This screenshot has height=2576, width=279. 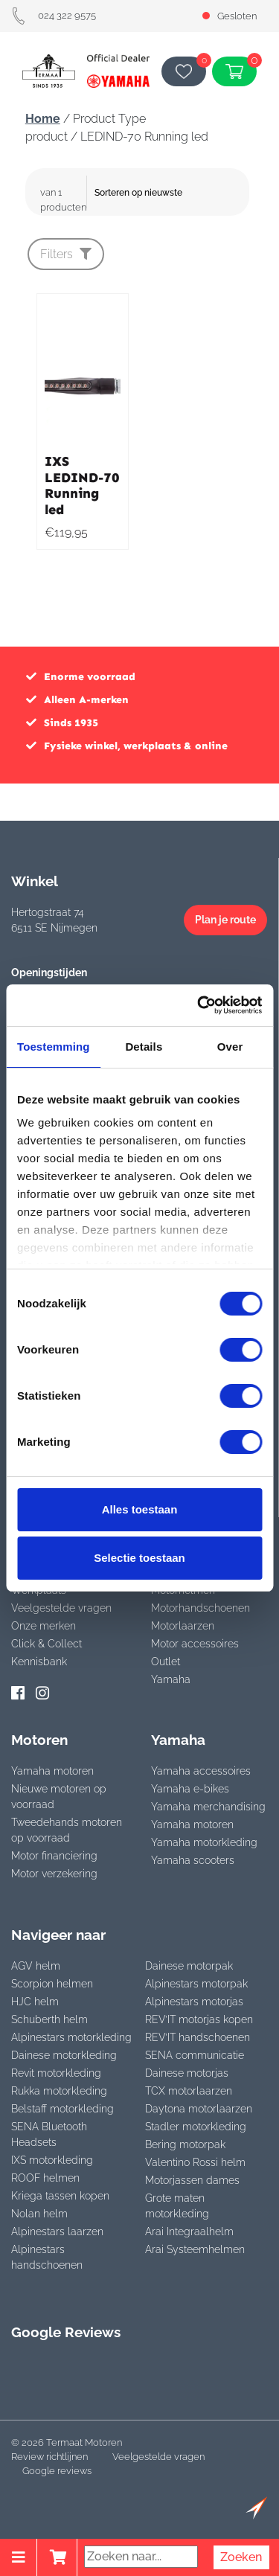 What do you see at coordinates (57, 2231) in the screenshot?
I see `Alpinestars laarzen` at bounding box center [57, 2231].